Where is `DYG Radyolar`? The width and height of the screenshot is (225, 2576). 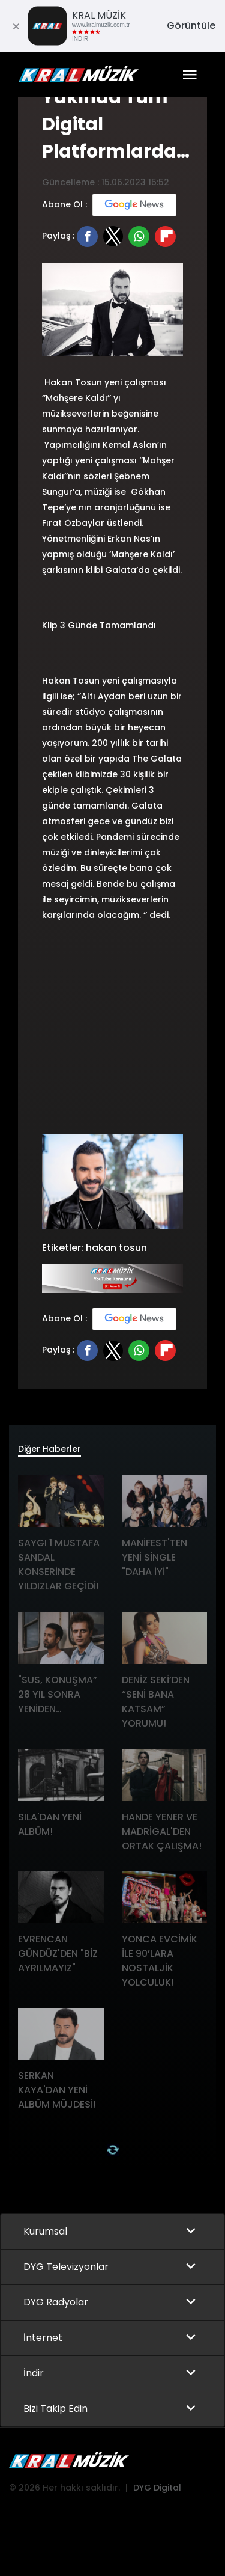
DYG Radyolar is located at coordinates (55, 2302).